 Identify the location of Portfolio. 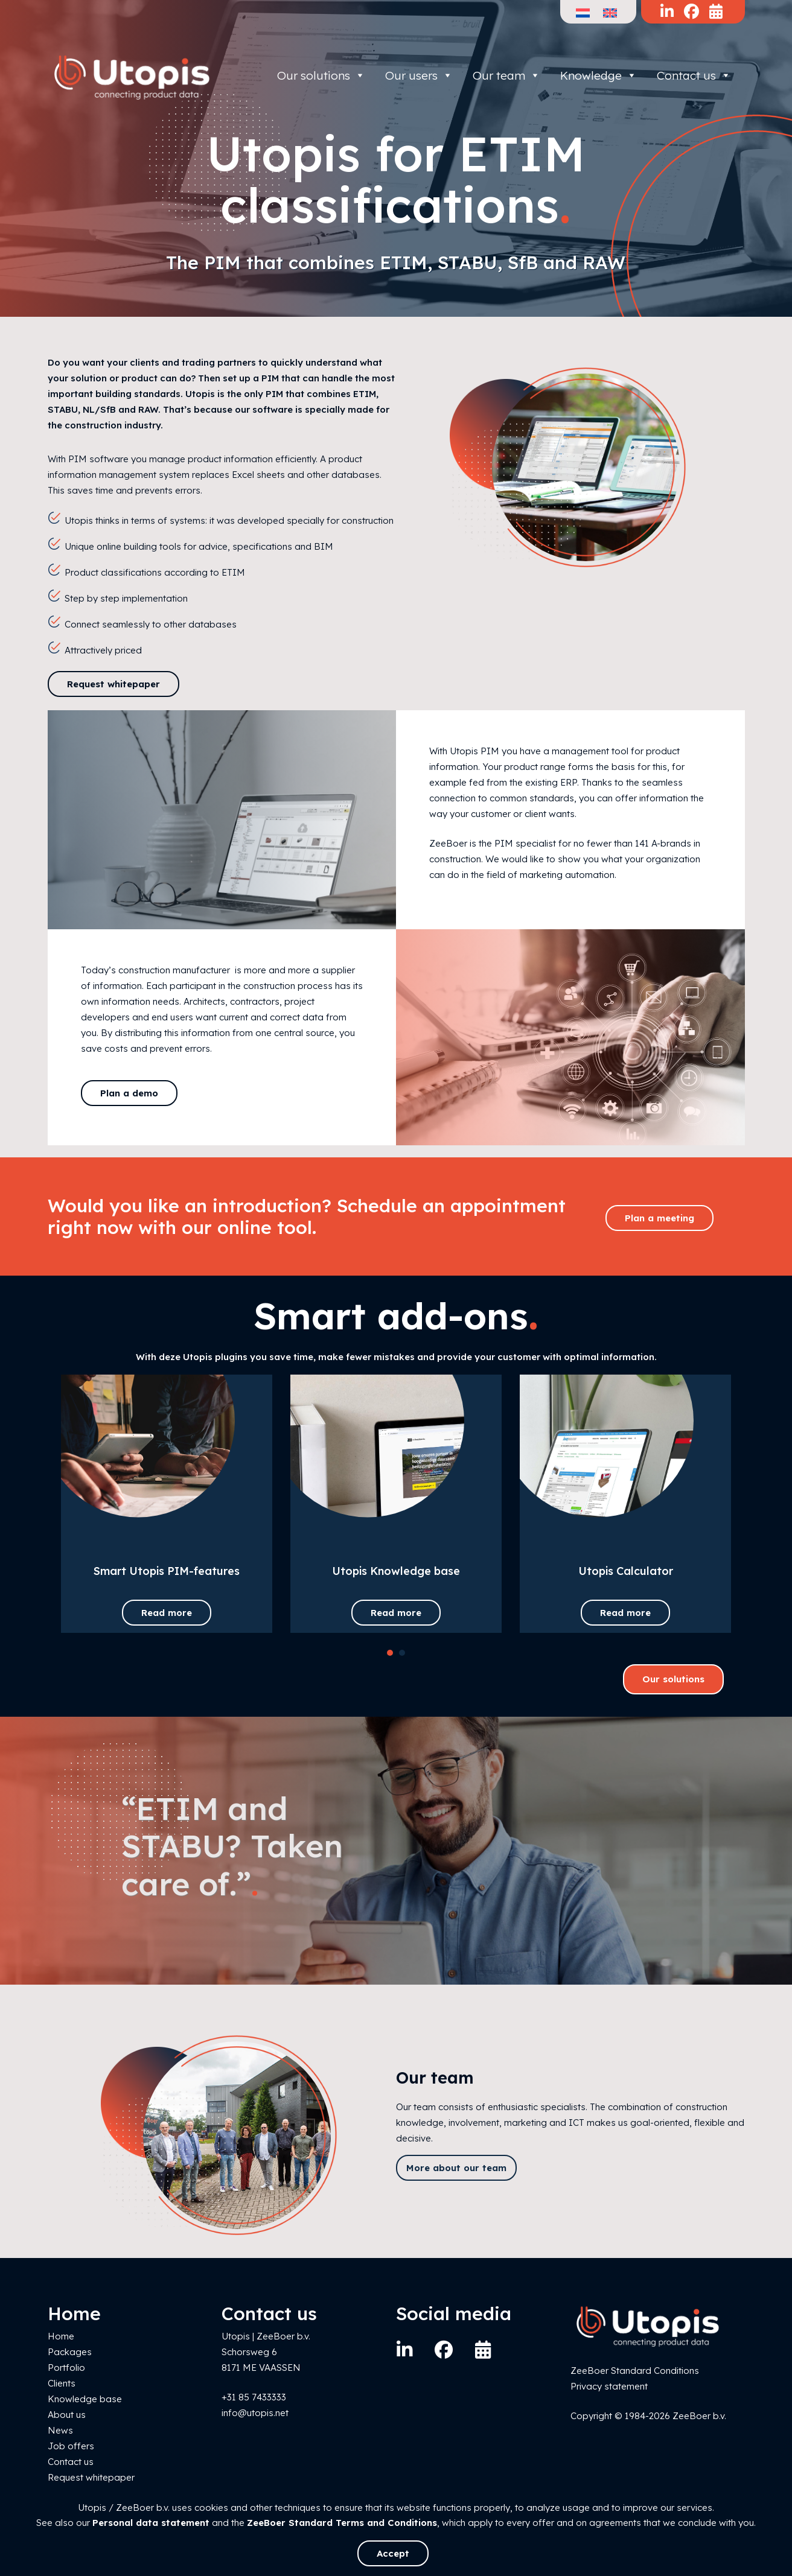
(66, 2367).